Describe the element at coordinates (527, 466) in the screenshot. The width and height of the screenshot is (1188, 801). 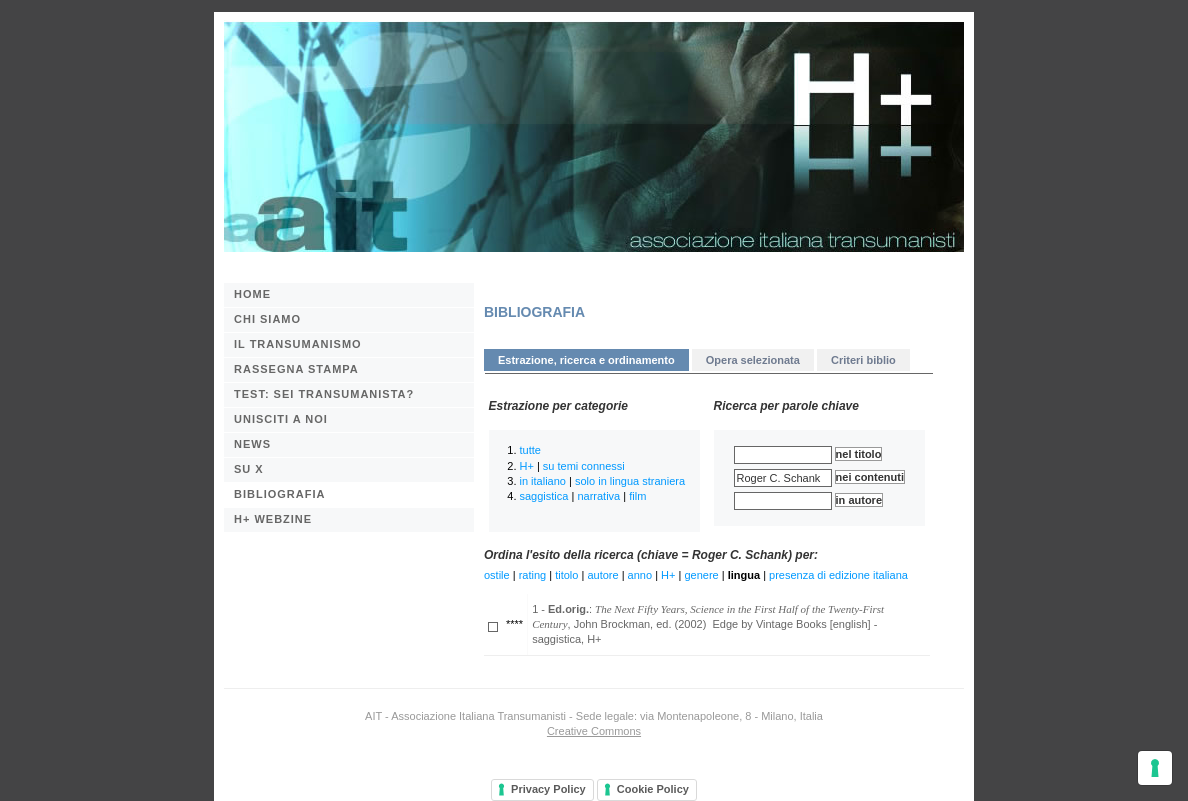
I see `H+` at that location.